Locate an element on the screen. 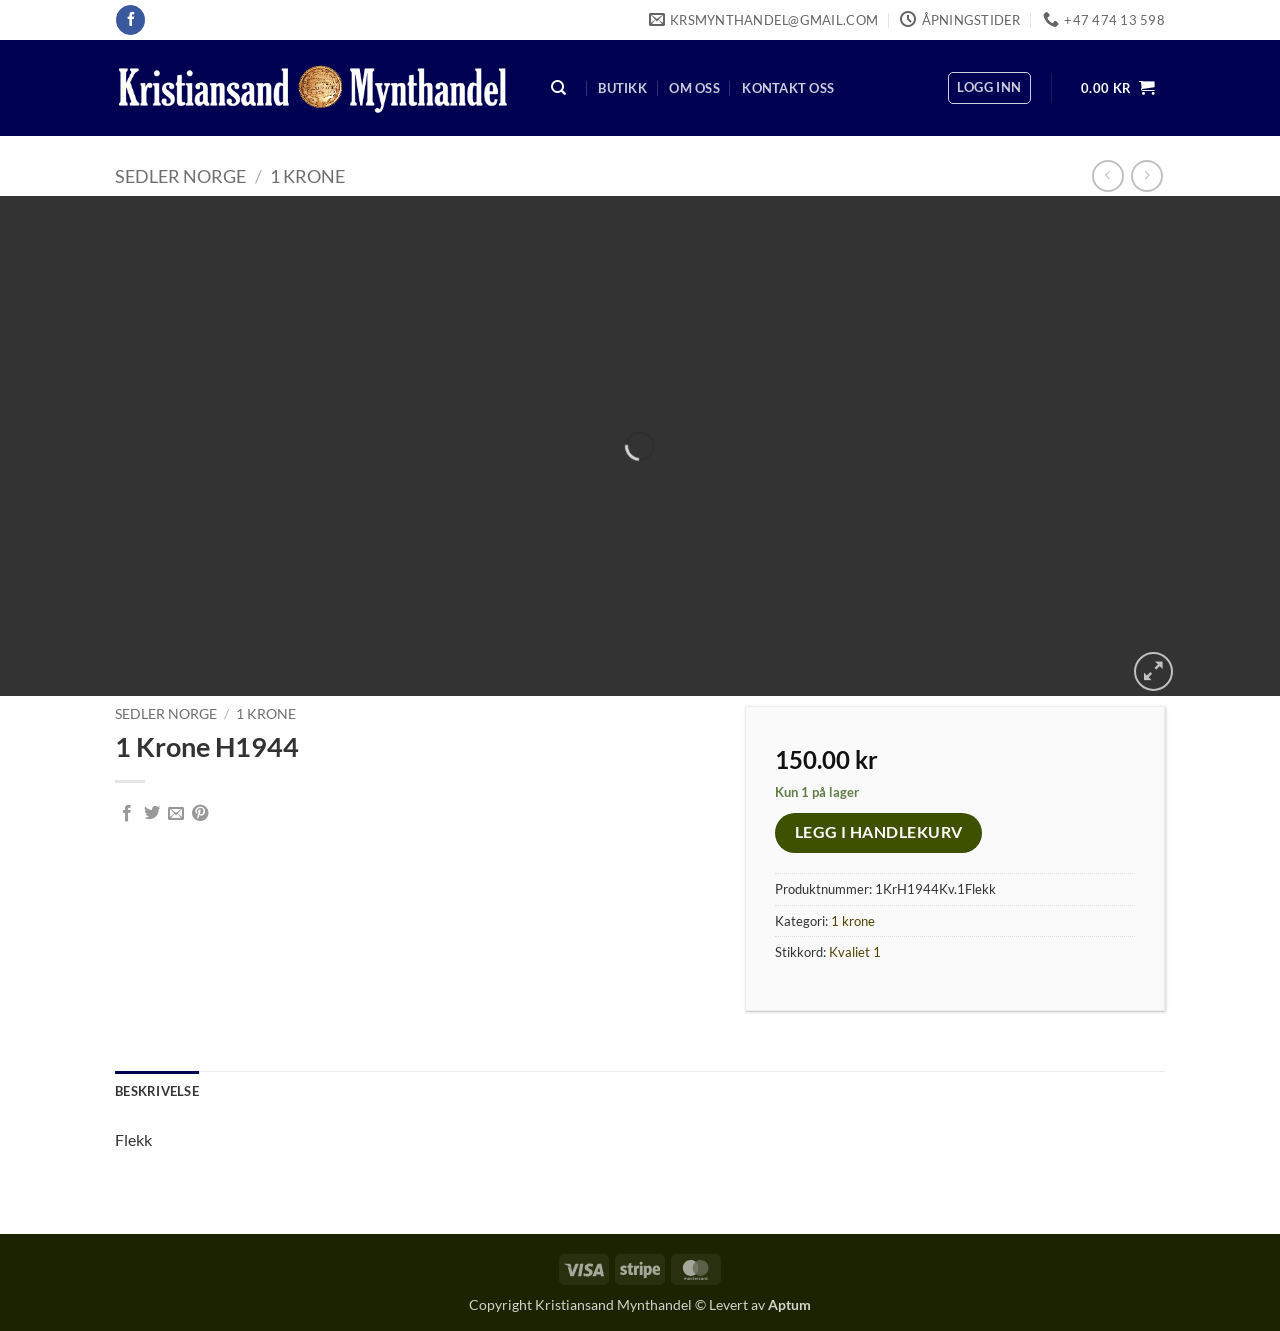 Image resolution: width=1280 pixels, height=1331 pixels. Beskrivelse [tab] is located at coordinates (157, 1091).